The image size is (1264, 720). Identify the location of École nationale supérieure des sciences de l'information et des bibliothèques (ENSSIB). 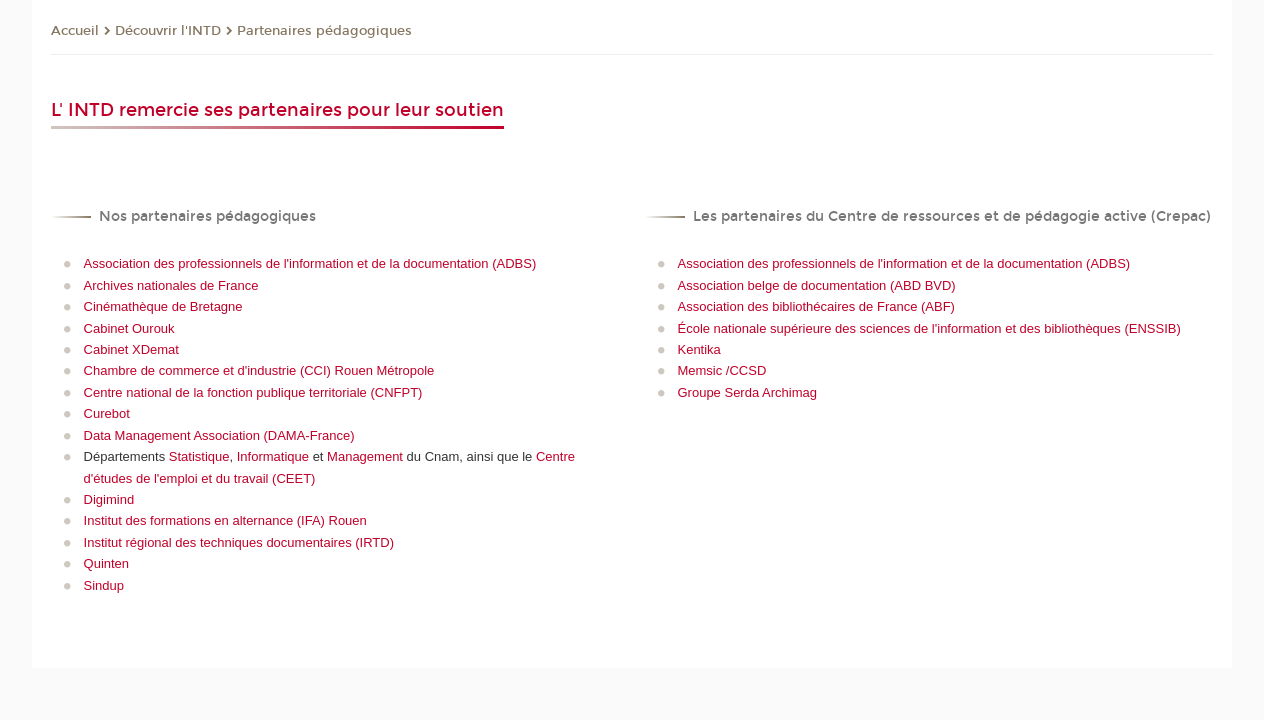
(928, 328).